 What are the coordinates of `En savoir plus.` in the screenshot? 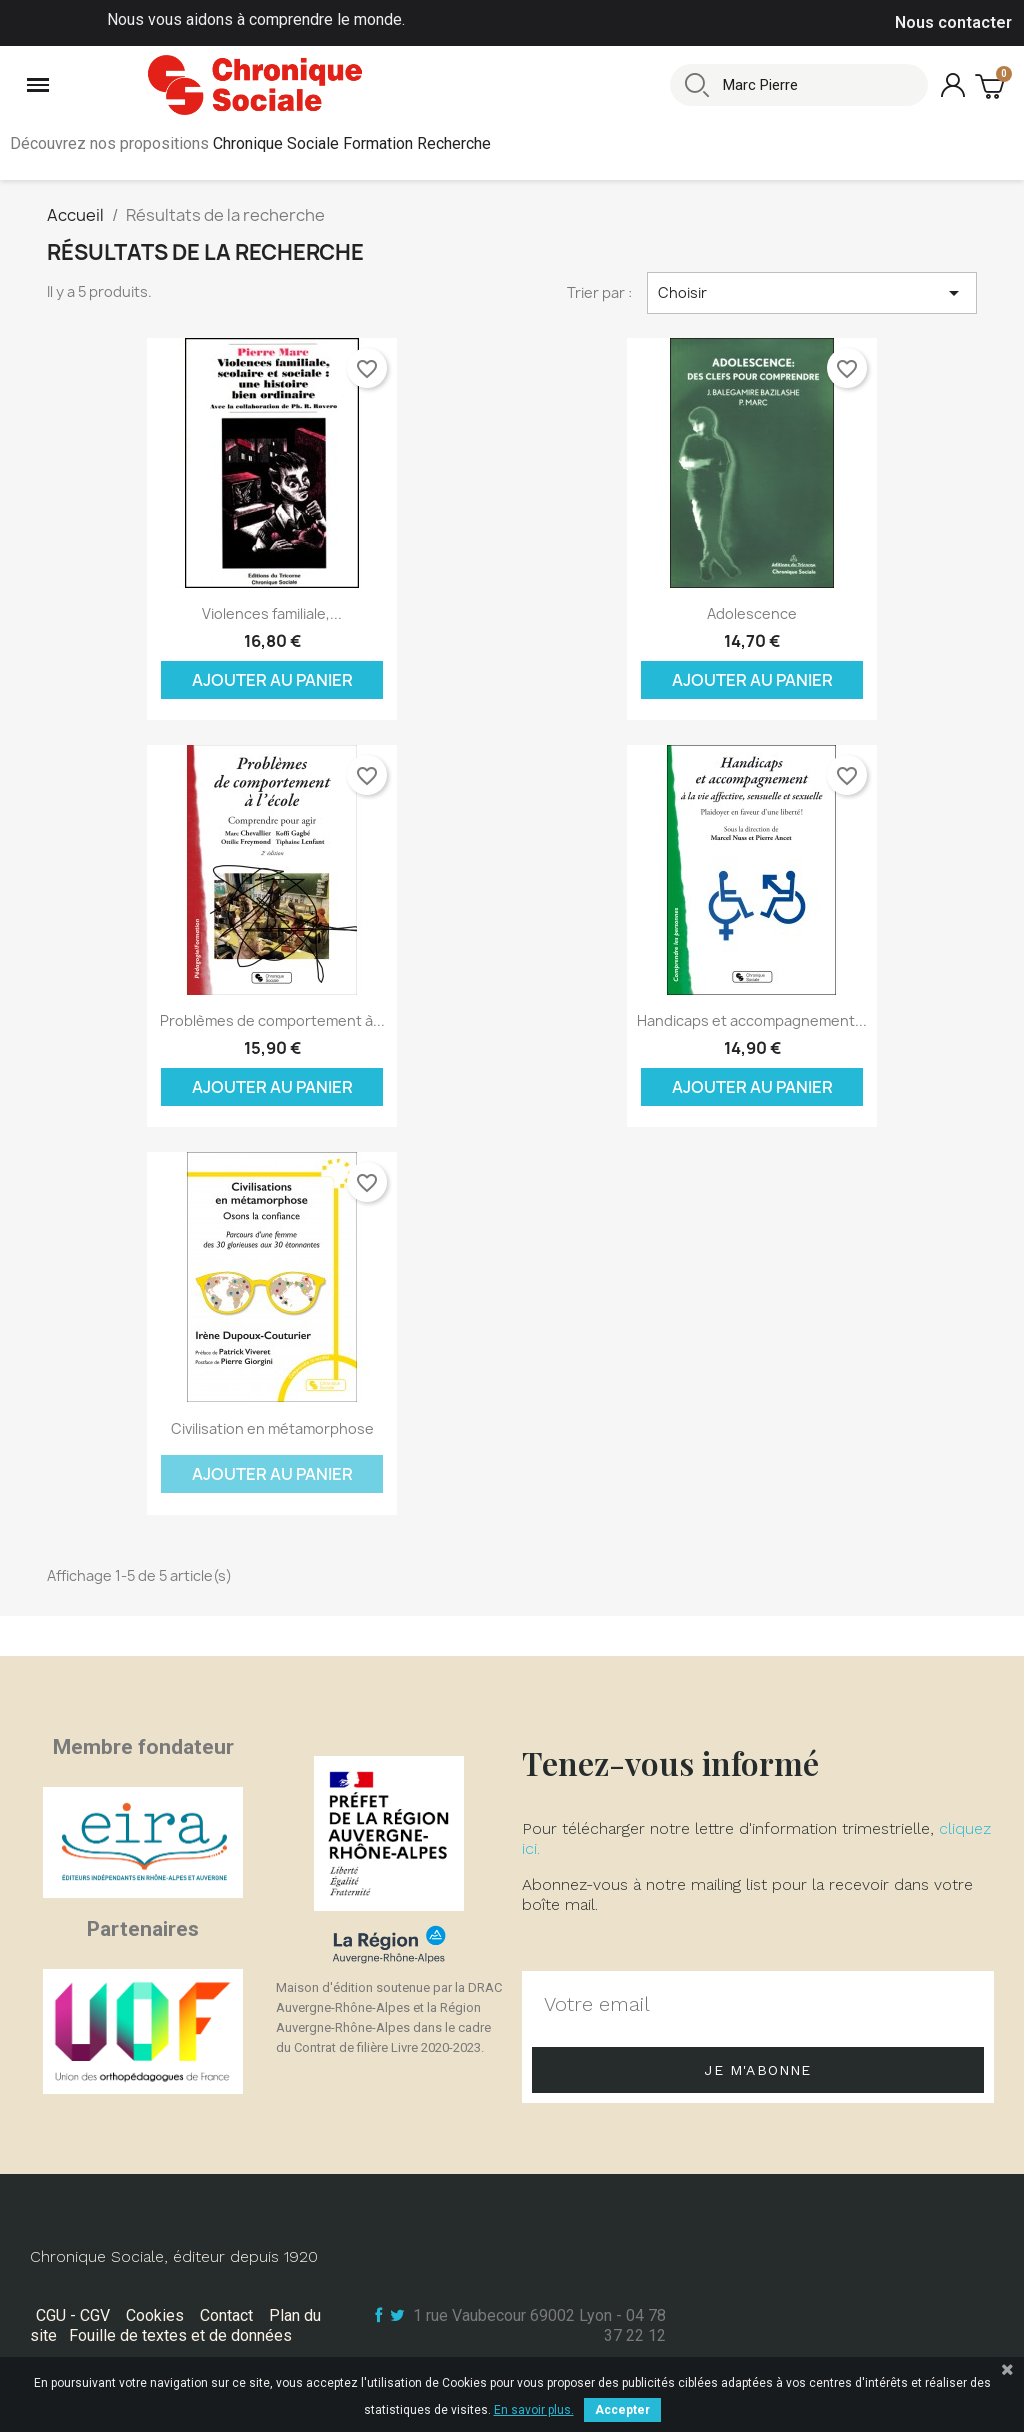 It's located at (534, 2410).